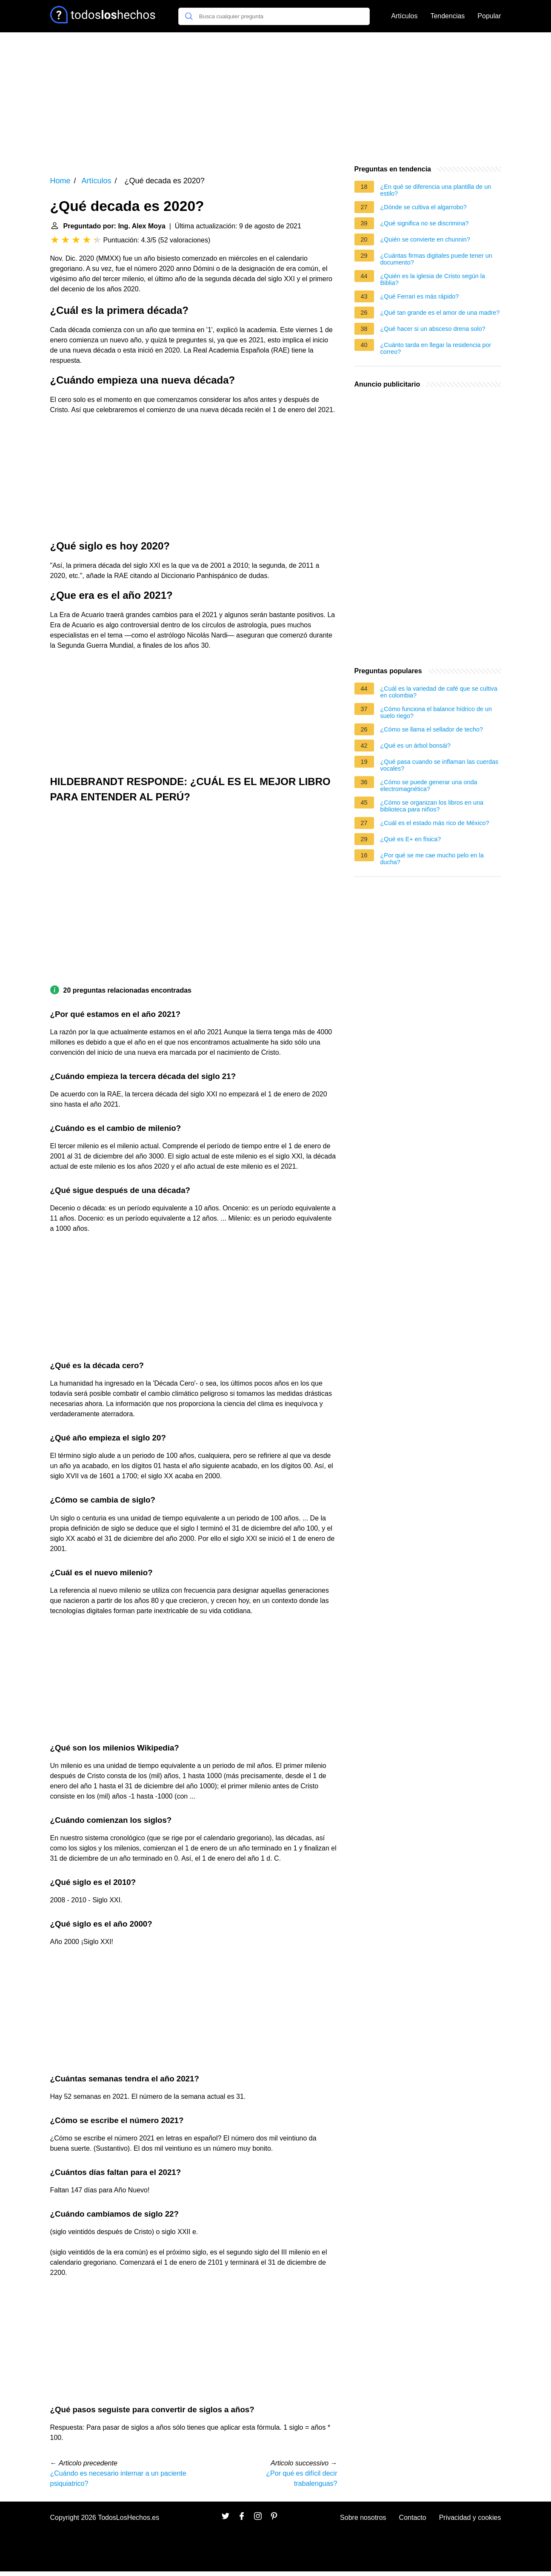 This screenshot has width=551, height=2576. Describe the element at coordinates (436, 259) in the screenshot. I see `¿Cuántas firmas digitales puede tener un documento?` at that location.